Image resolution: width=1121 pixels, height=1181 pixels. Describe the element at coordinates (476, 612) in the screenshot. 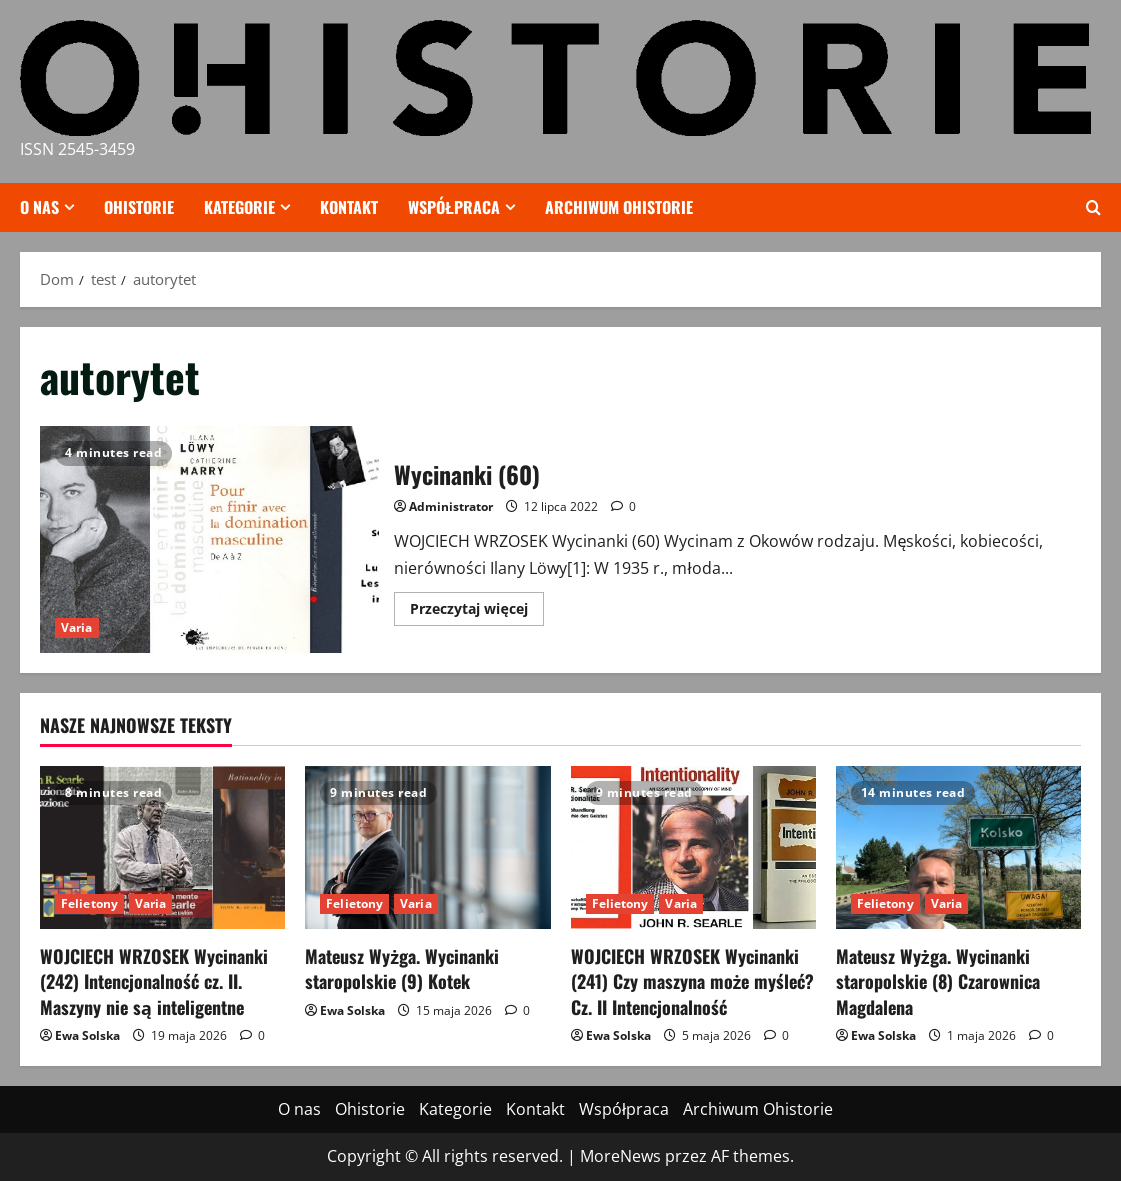

I see `Przeczytaj więcej [Przeczytaj więcej o Wycinanki (60)]` at that location.